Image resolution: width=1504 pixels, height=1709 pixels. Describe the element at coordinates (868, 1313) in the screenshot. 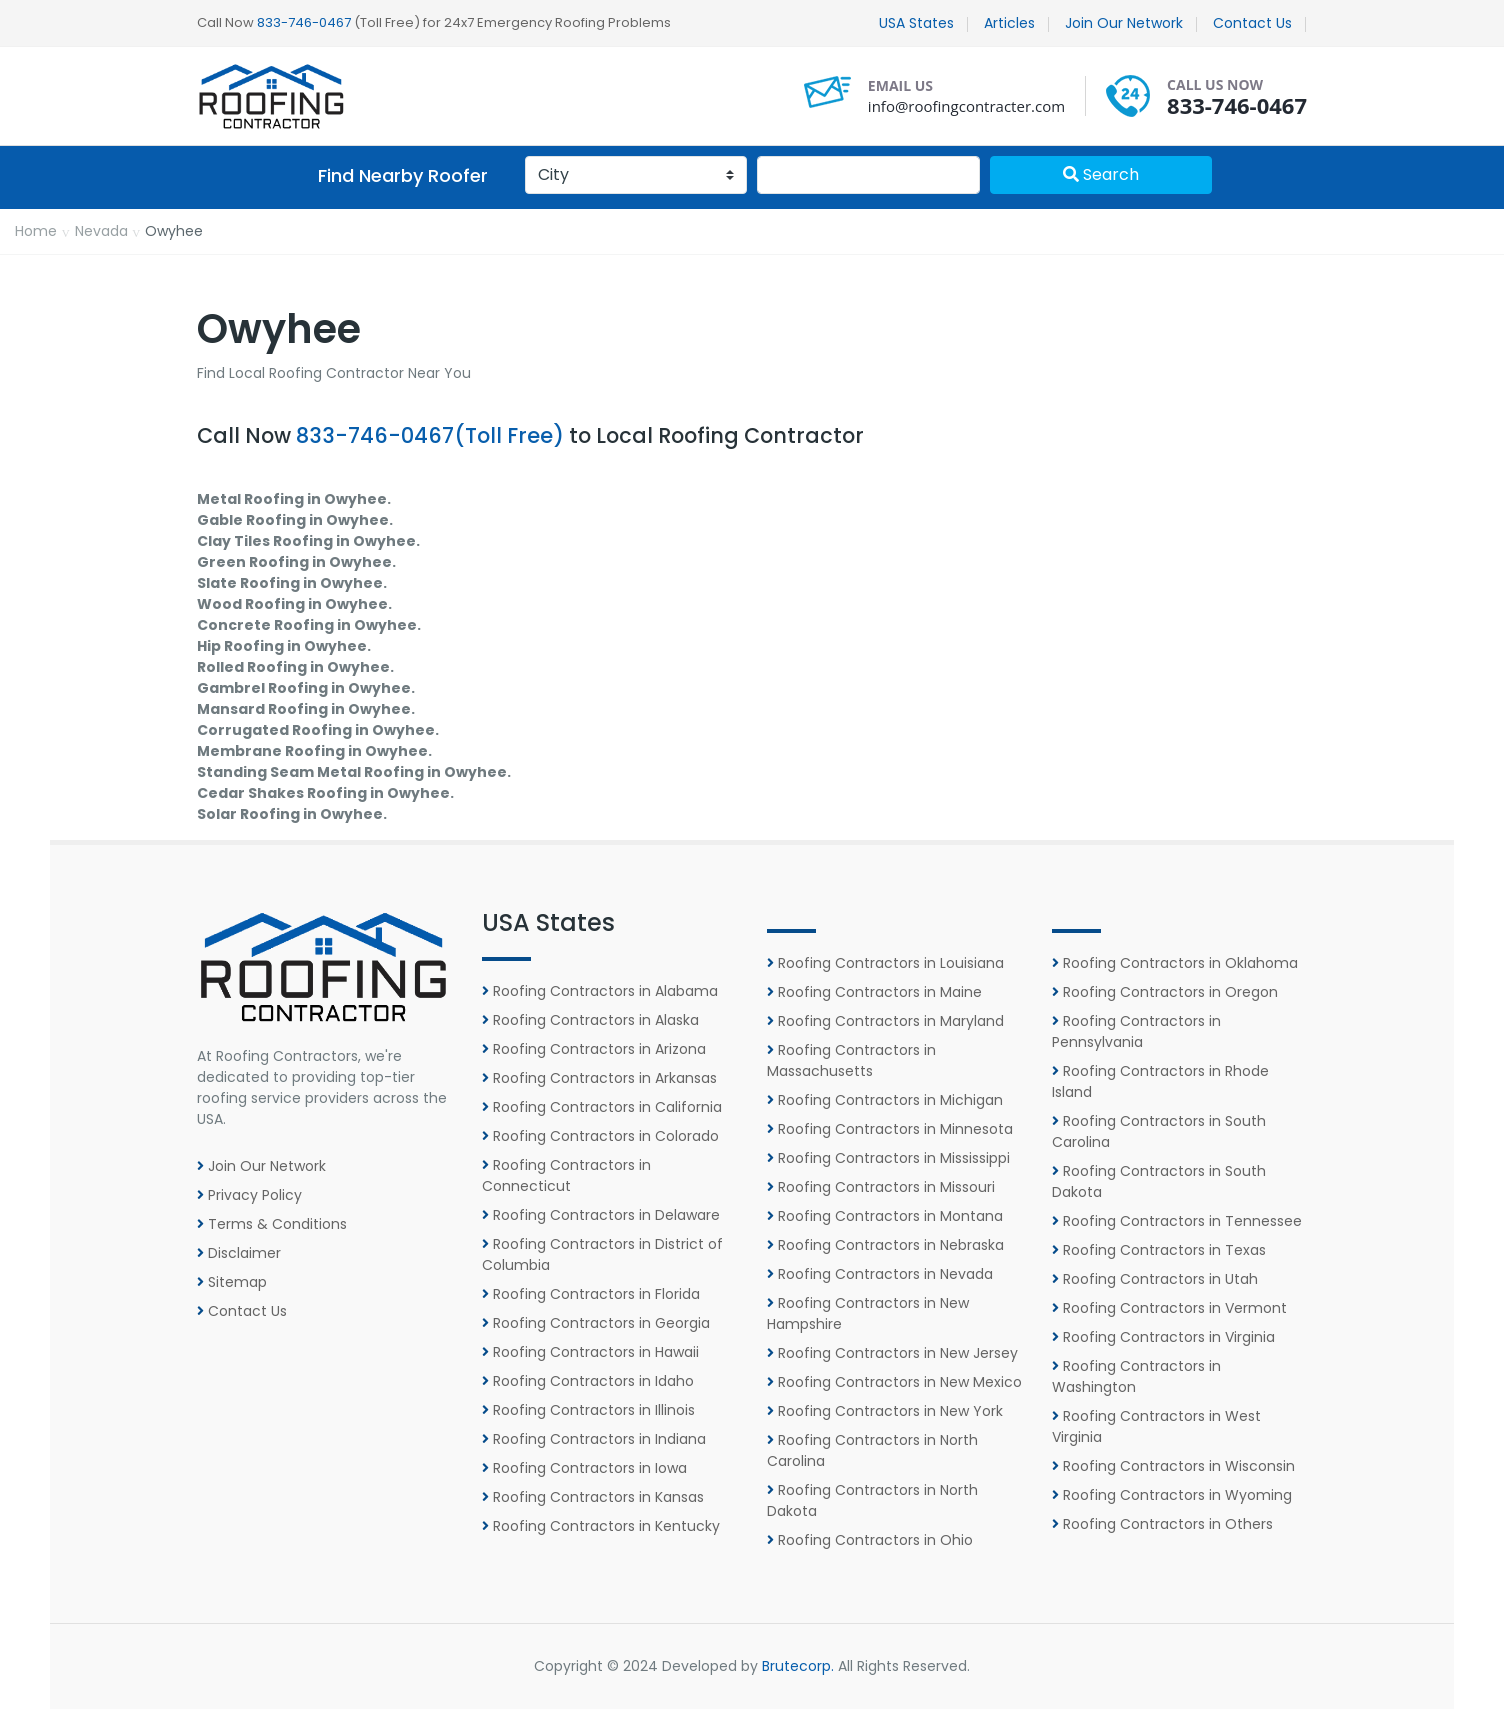

I see `Roofing Contractors in New Hampshire` at that location.